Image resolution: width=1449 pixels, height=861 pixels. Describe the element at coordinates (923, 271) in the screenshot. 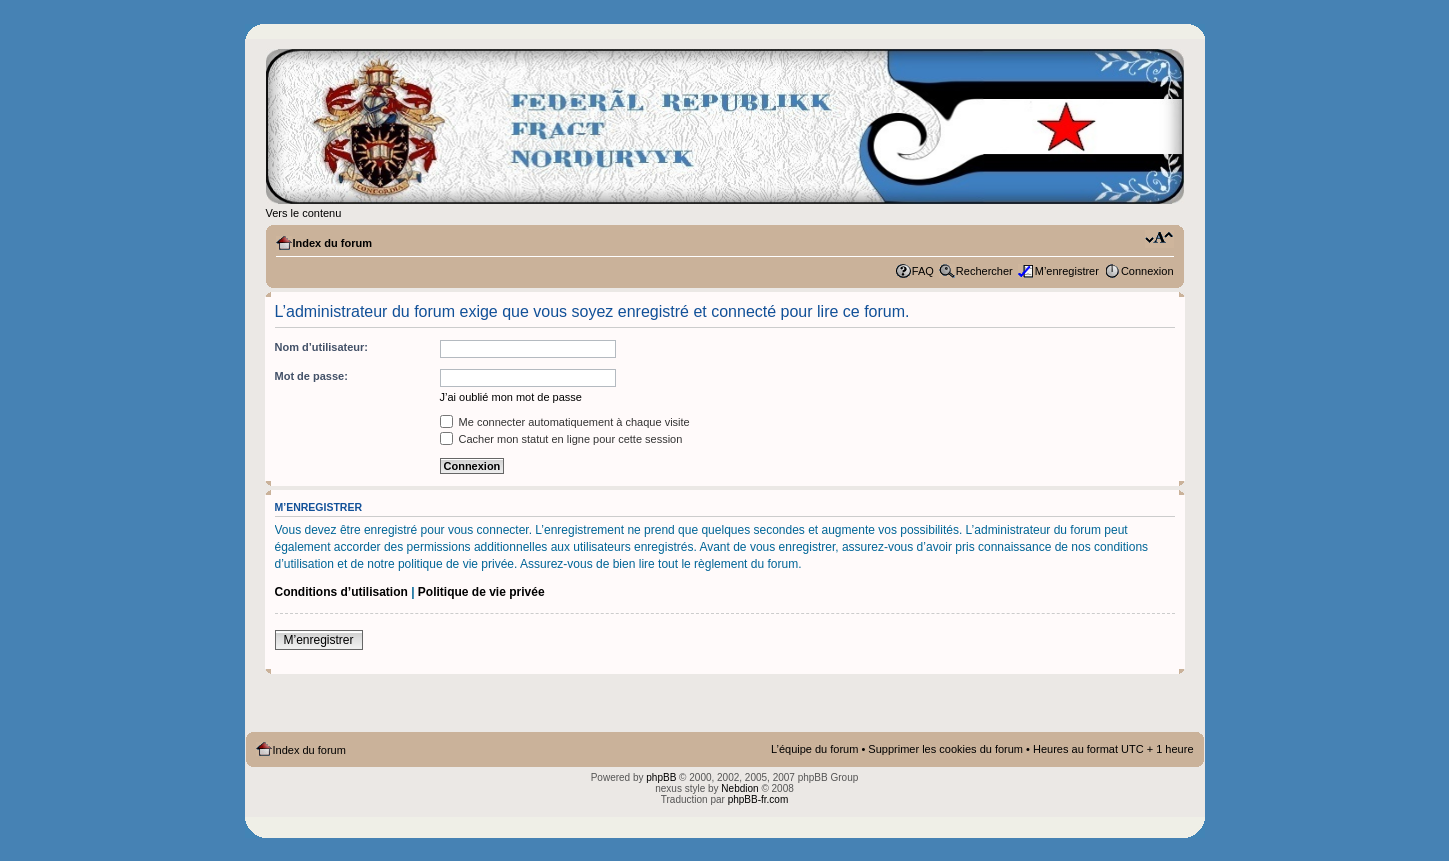

I see `FAQ` at that location.